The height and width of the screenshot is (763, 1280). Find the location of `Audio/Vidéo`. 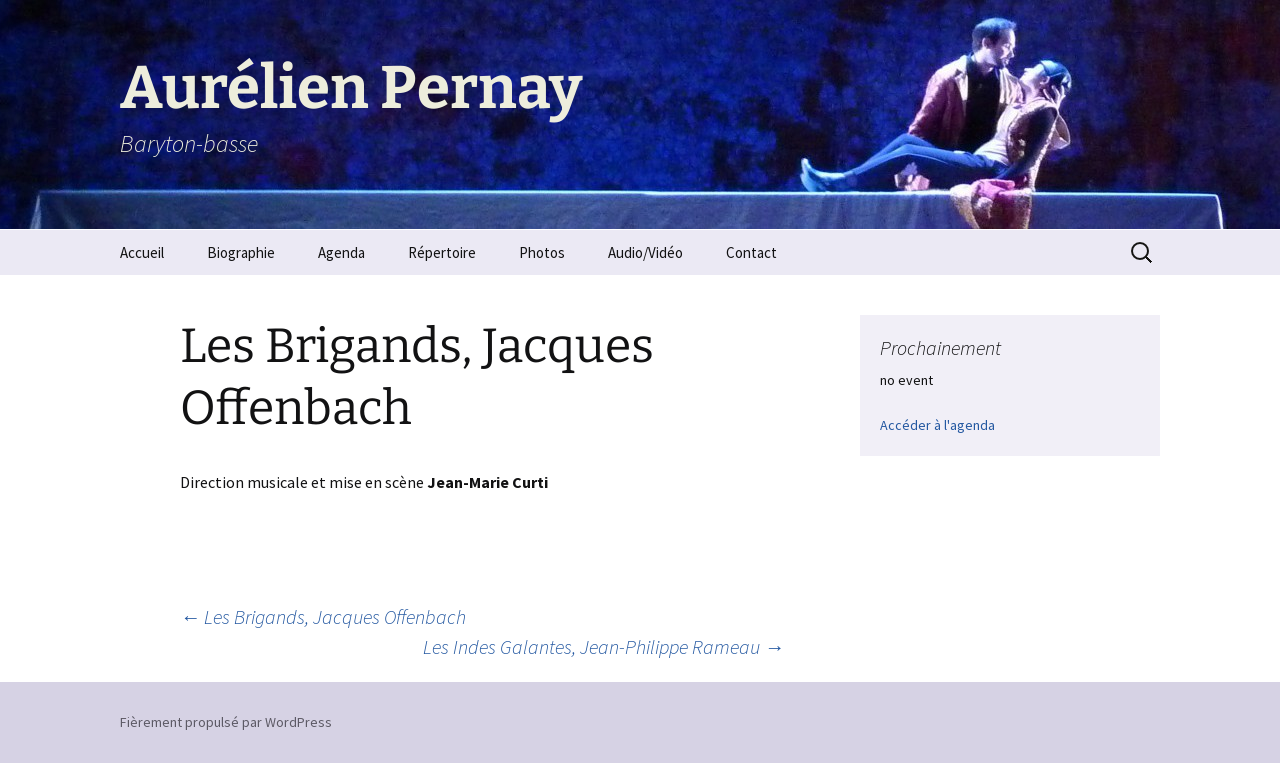

Audio/Vidéo is located at coordinates (645, 252).